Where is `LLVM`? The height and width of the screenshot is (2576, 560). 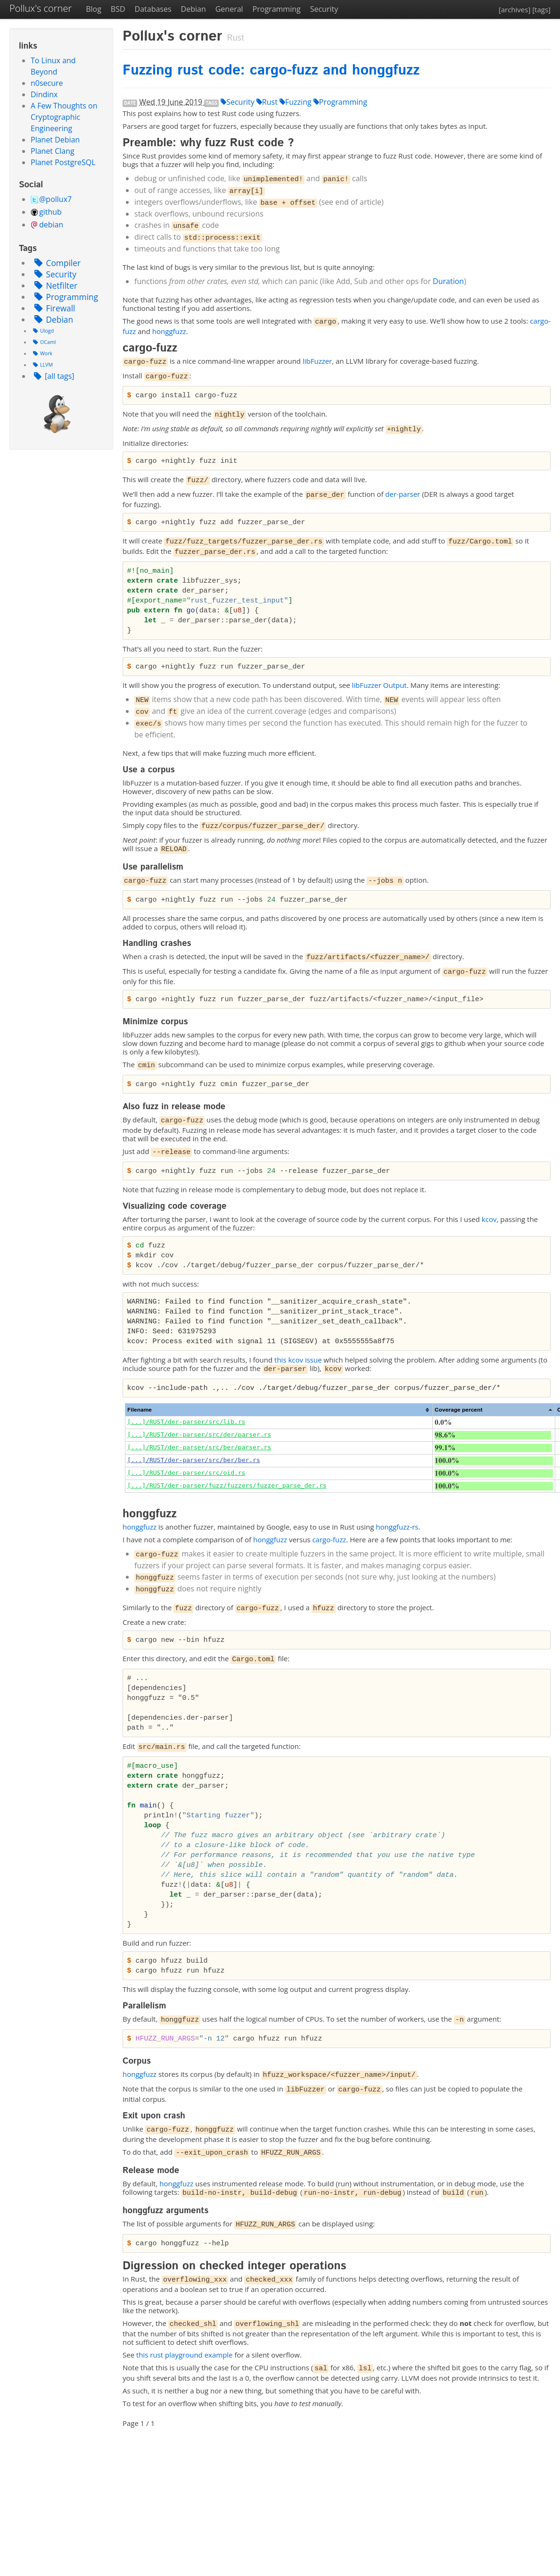 LLVM is located at coordinates (42, 364).